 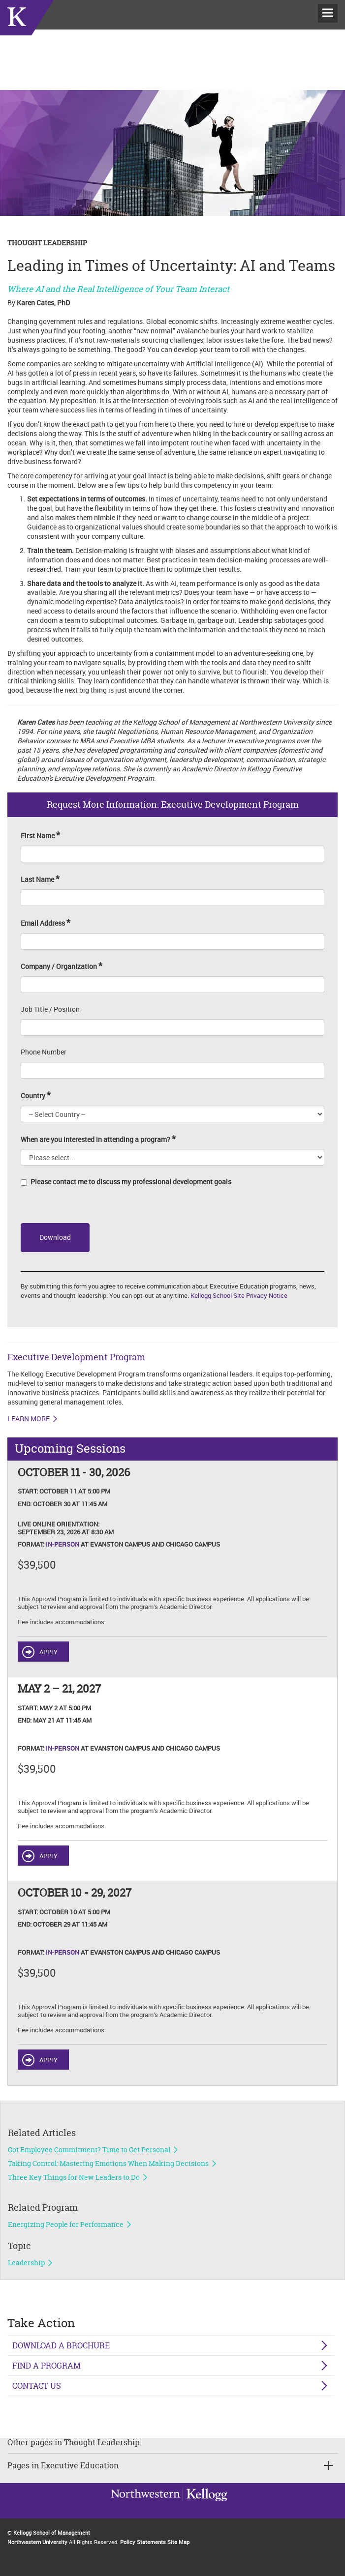 I want to click on Energizing People for Performance, so click(x=66, y=2224).